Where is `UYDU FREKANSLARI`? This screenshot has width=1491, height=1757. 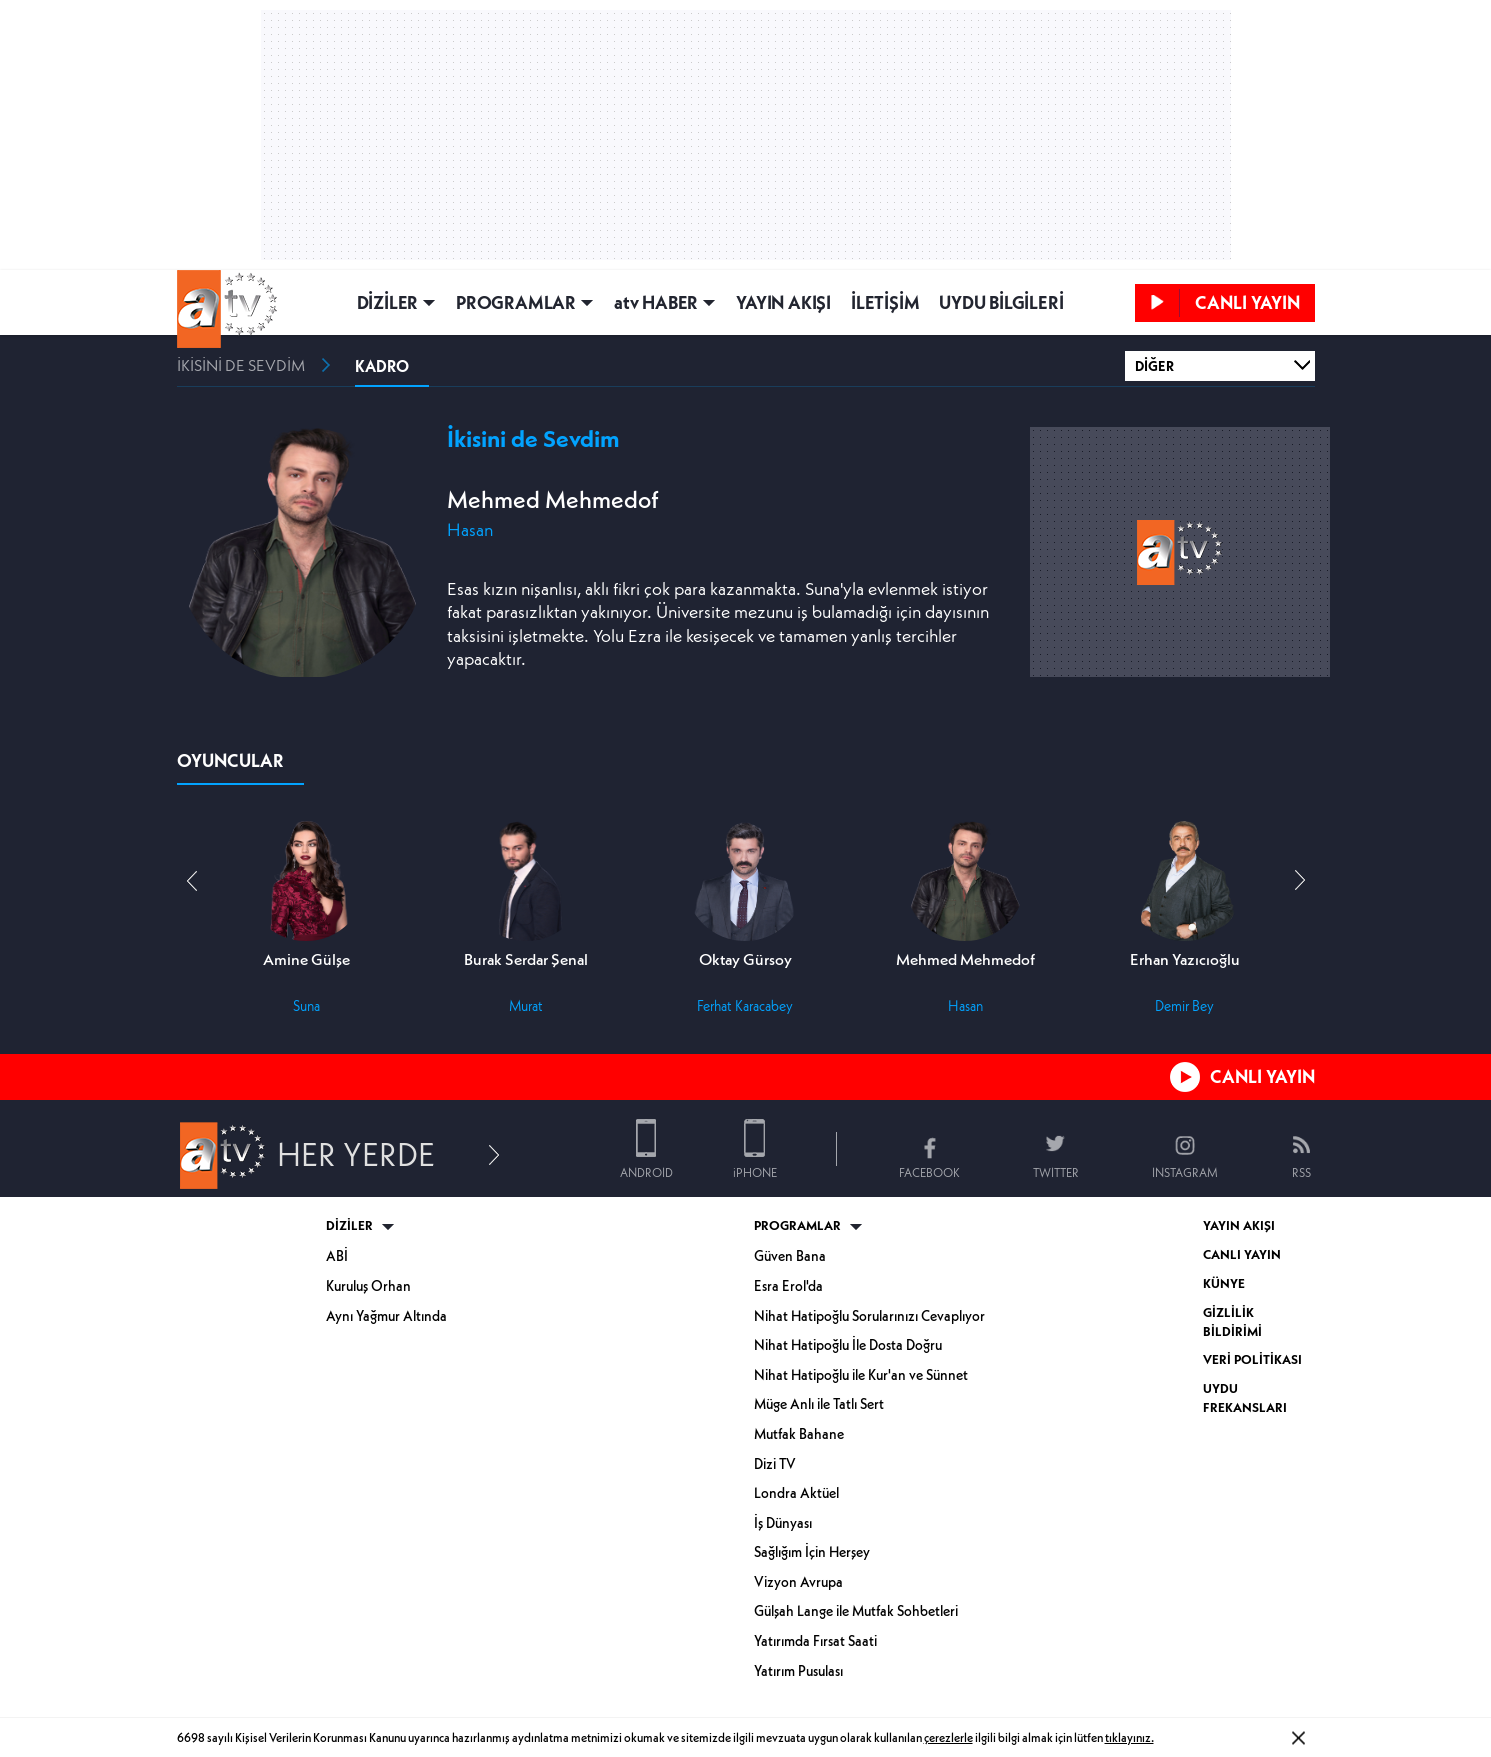
UYDU FREKANSLARI is located at coordinates (1245, 1398).